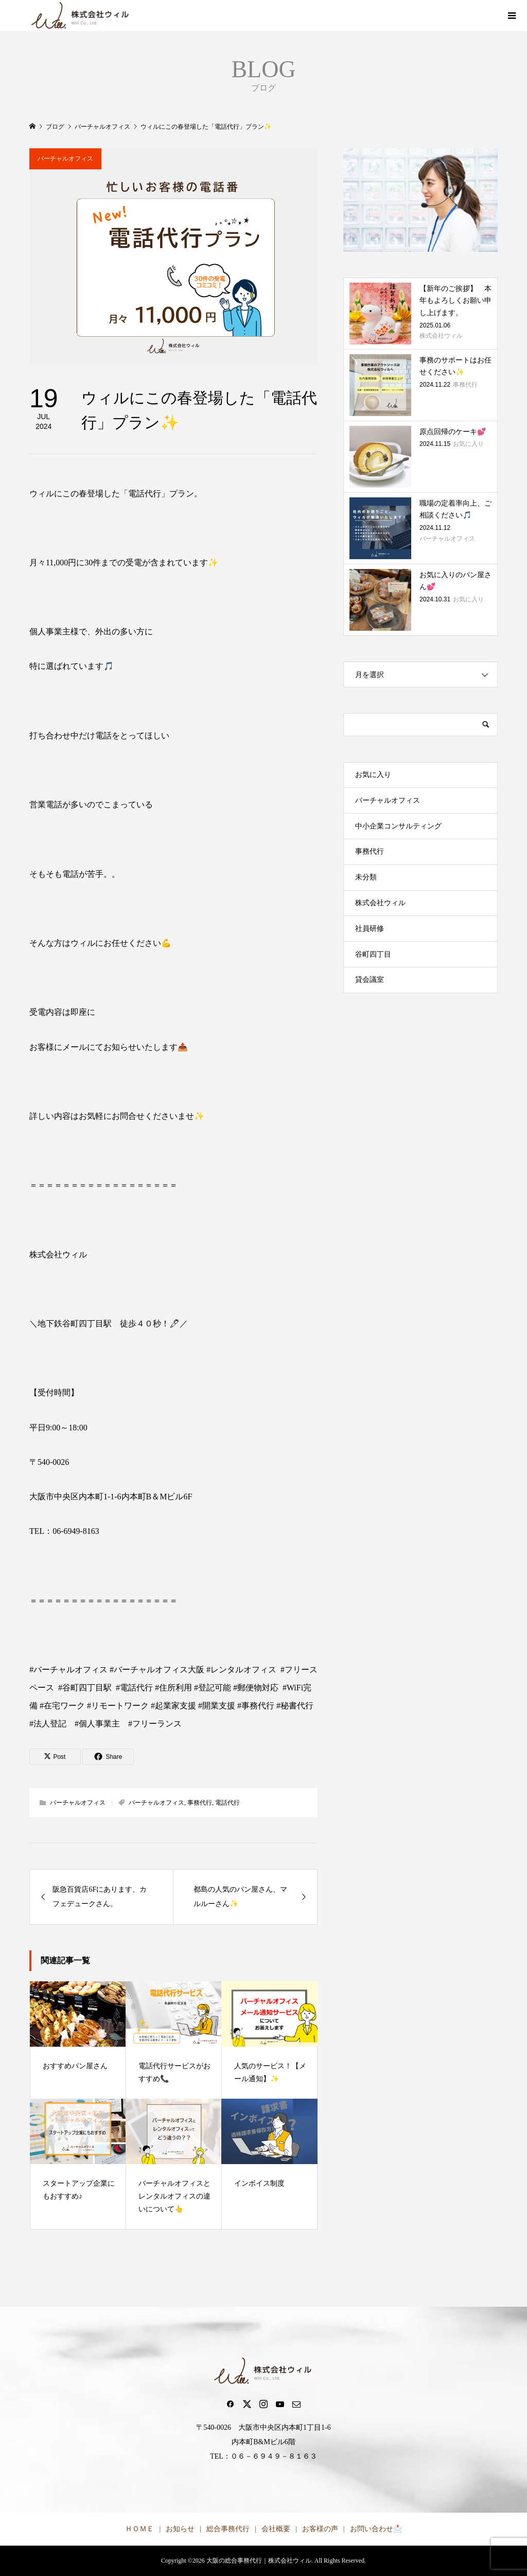 The image size is (527, 2576). What do you see at coordinates (373, 954) in the screenshot?
I see `谷町四丁目` at bounding box center [373, 954].